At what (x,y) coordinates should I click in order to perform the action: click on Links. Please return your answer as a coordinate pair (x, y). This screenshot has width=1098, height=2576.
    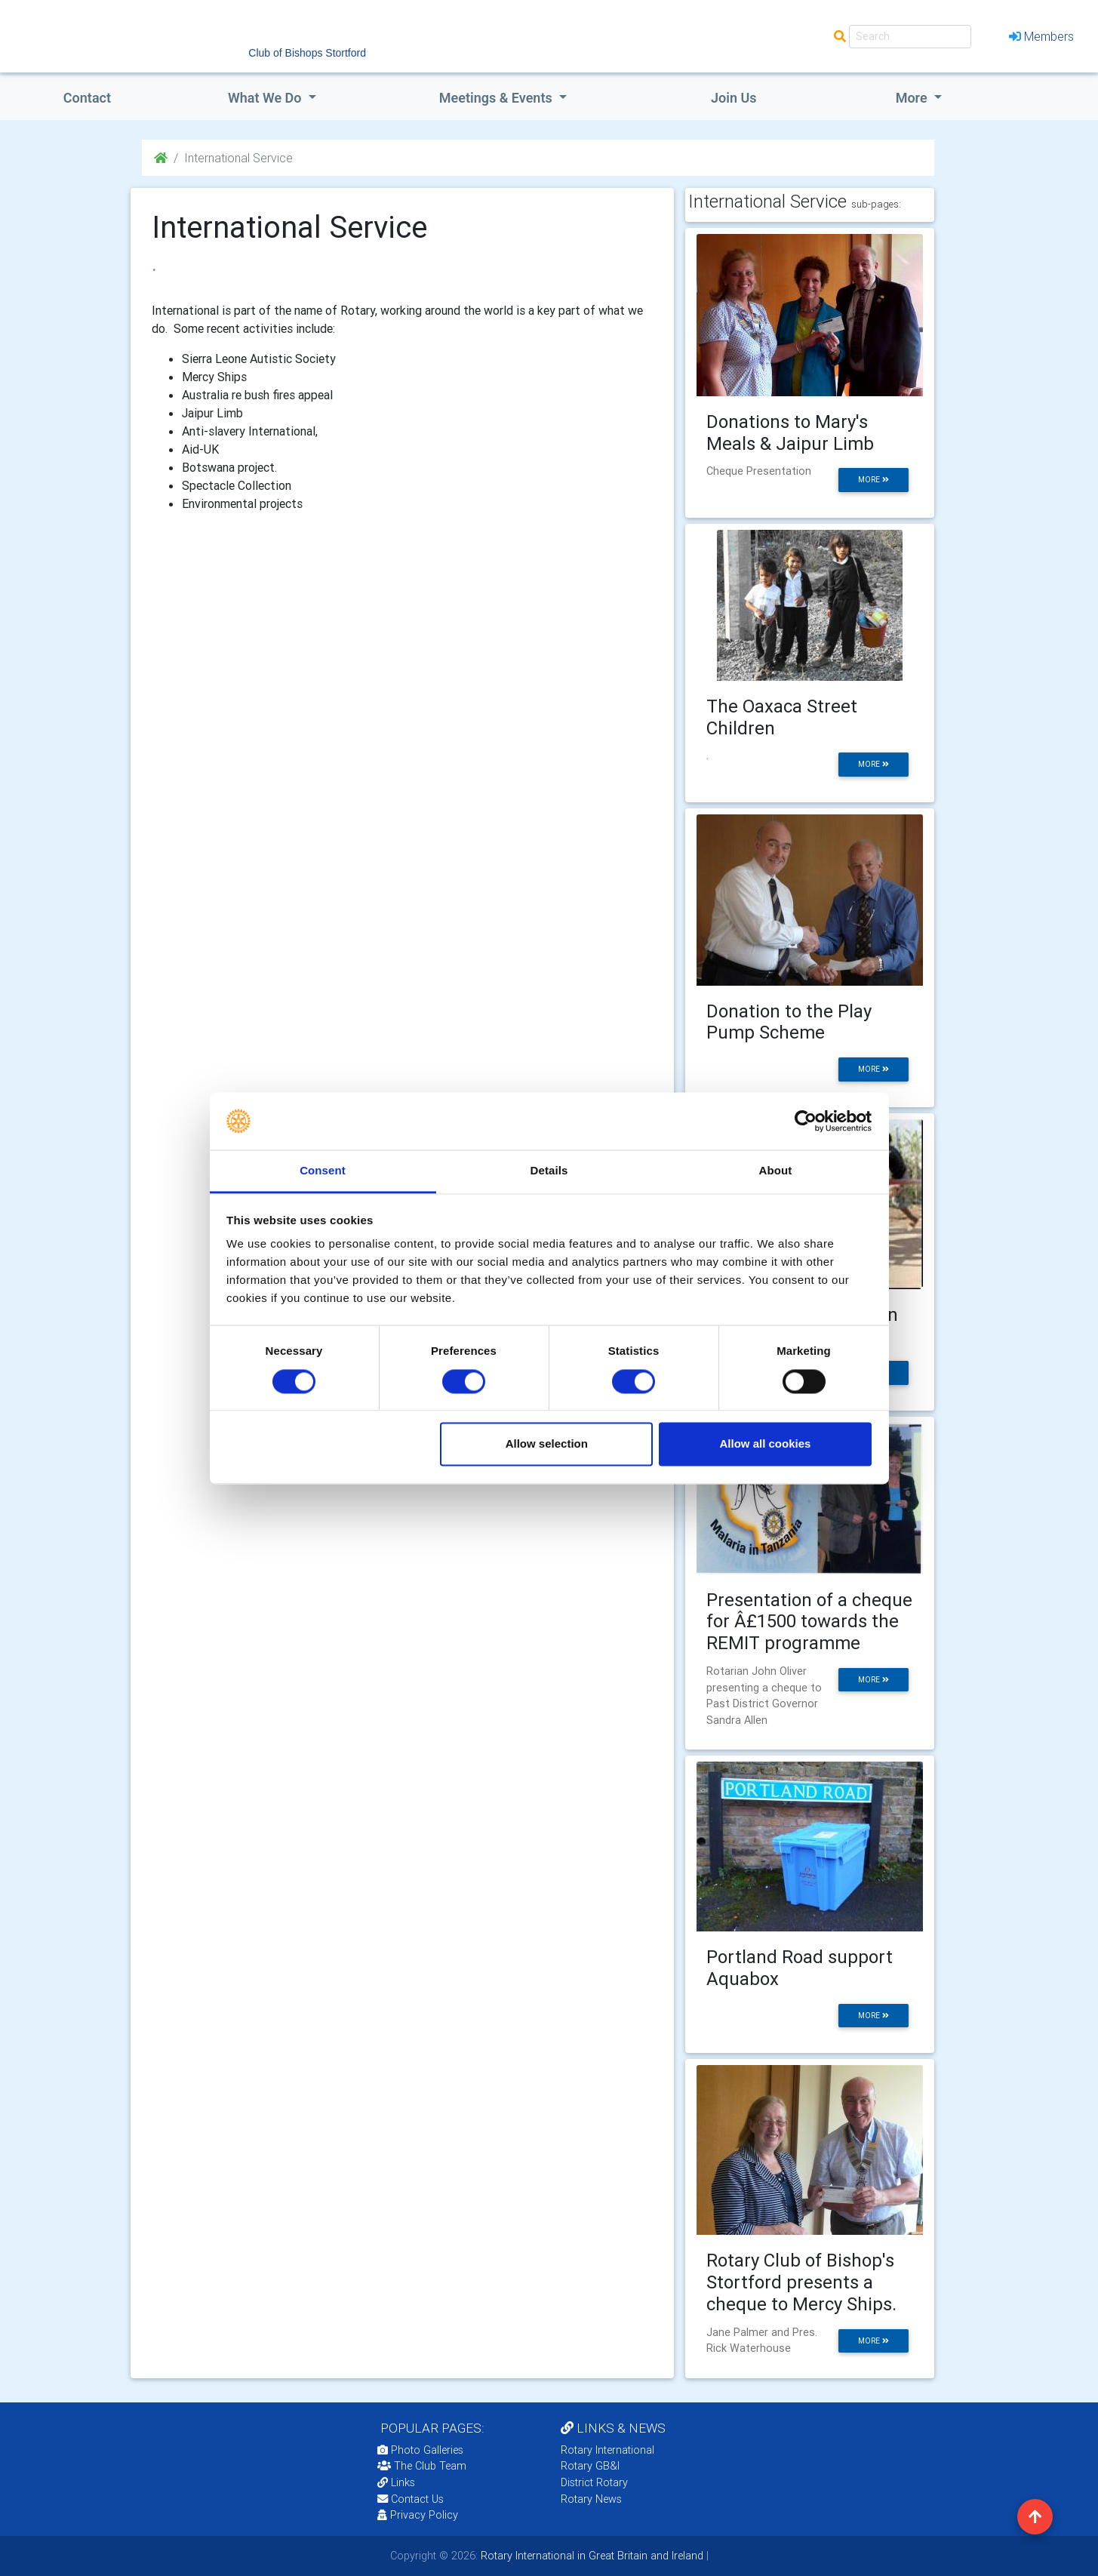
    Looking at the image, I should click on (396, 2482).